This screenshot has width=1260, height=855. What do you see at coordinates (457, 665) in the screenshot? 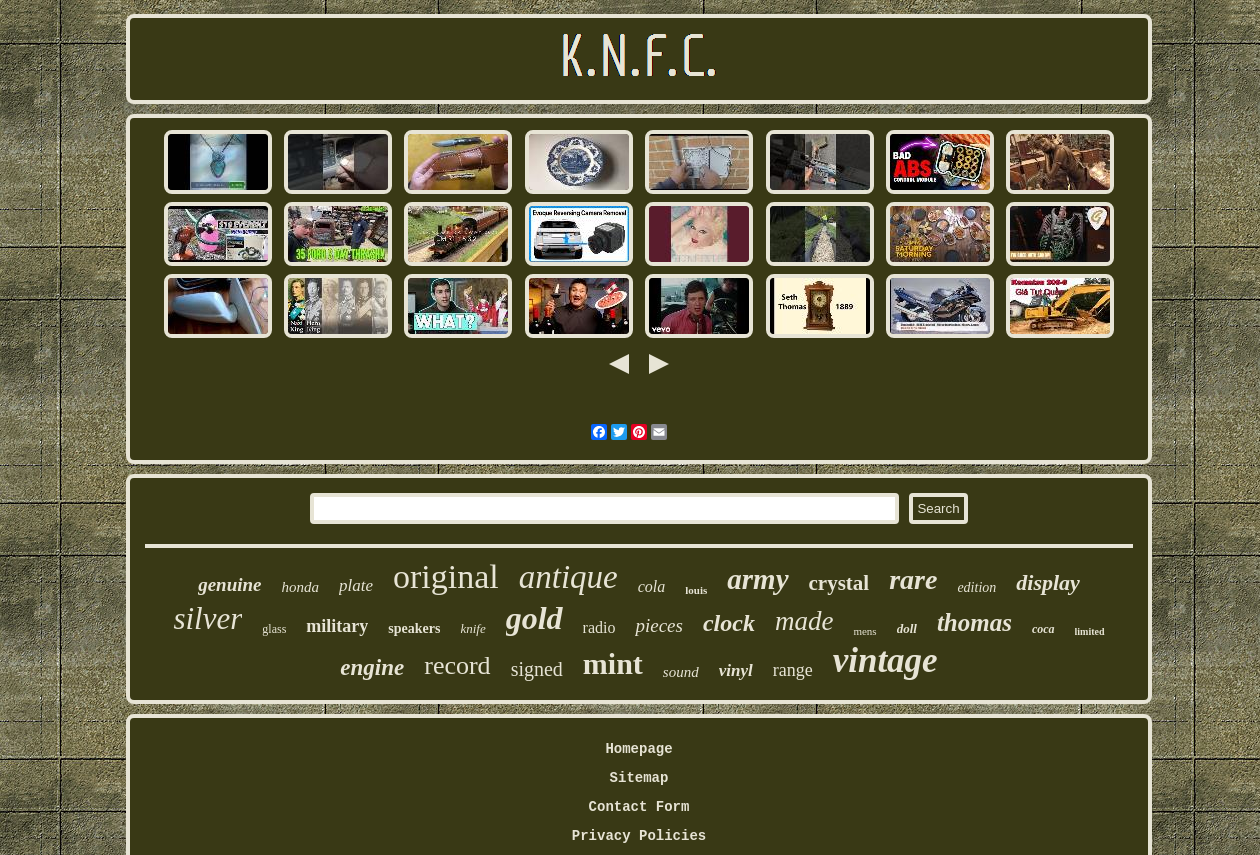
I see `record` at bounding box center [457, 665].